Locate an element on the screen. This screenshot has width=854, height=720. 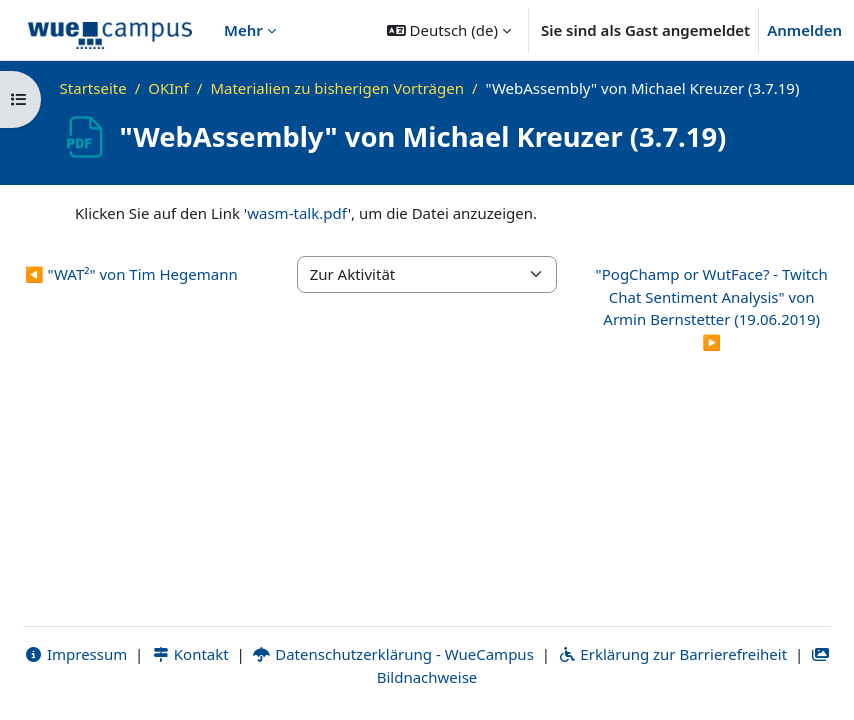
Erklärung zur Barrierefreiheit is located at coordinates (672, 654).